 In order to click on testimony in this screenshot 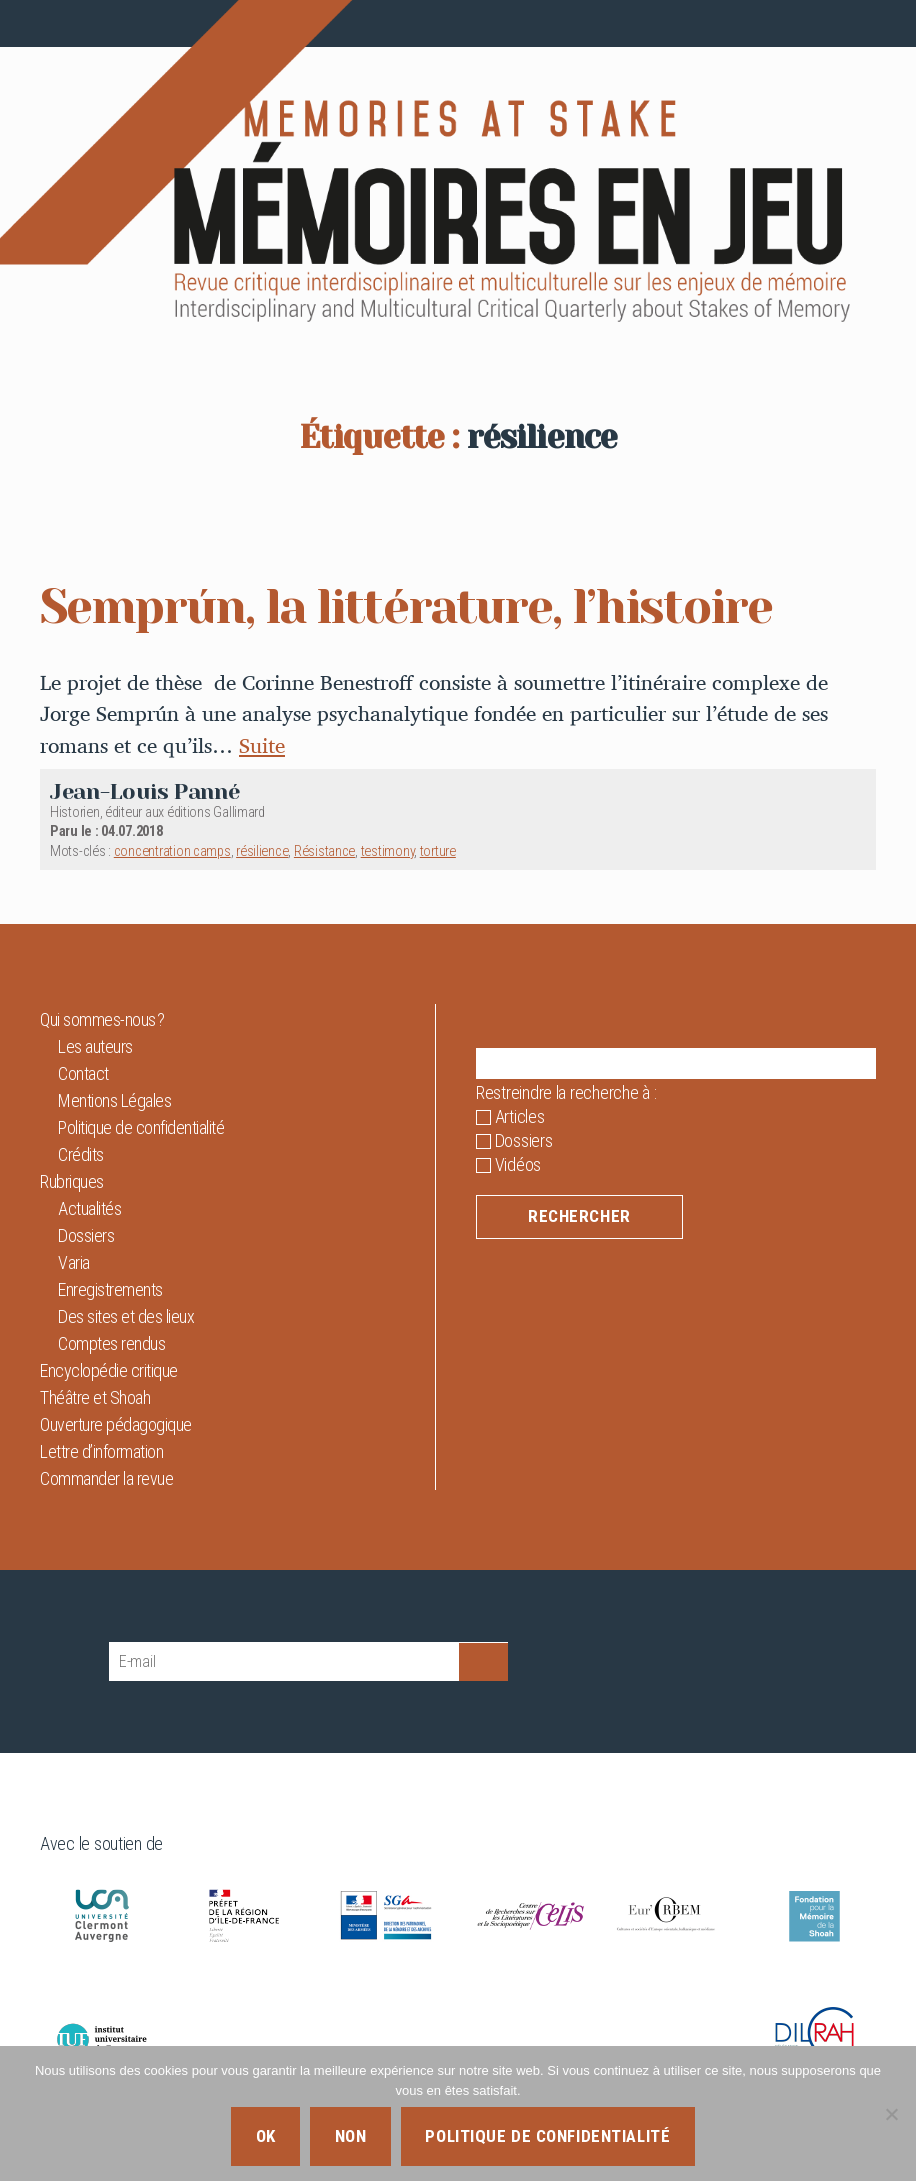, I will do `click(388, 851)`.